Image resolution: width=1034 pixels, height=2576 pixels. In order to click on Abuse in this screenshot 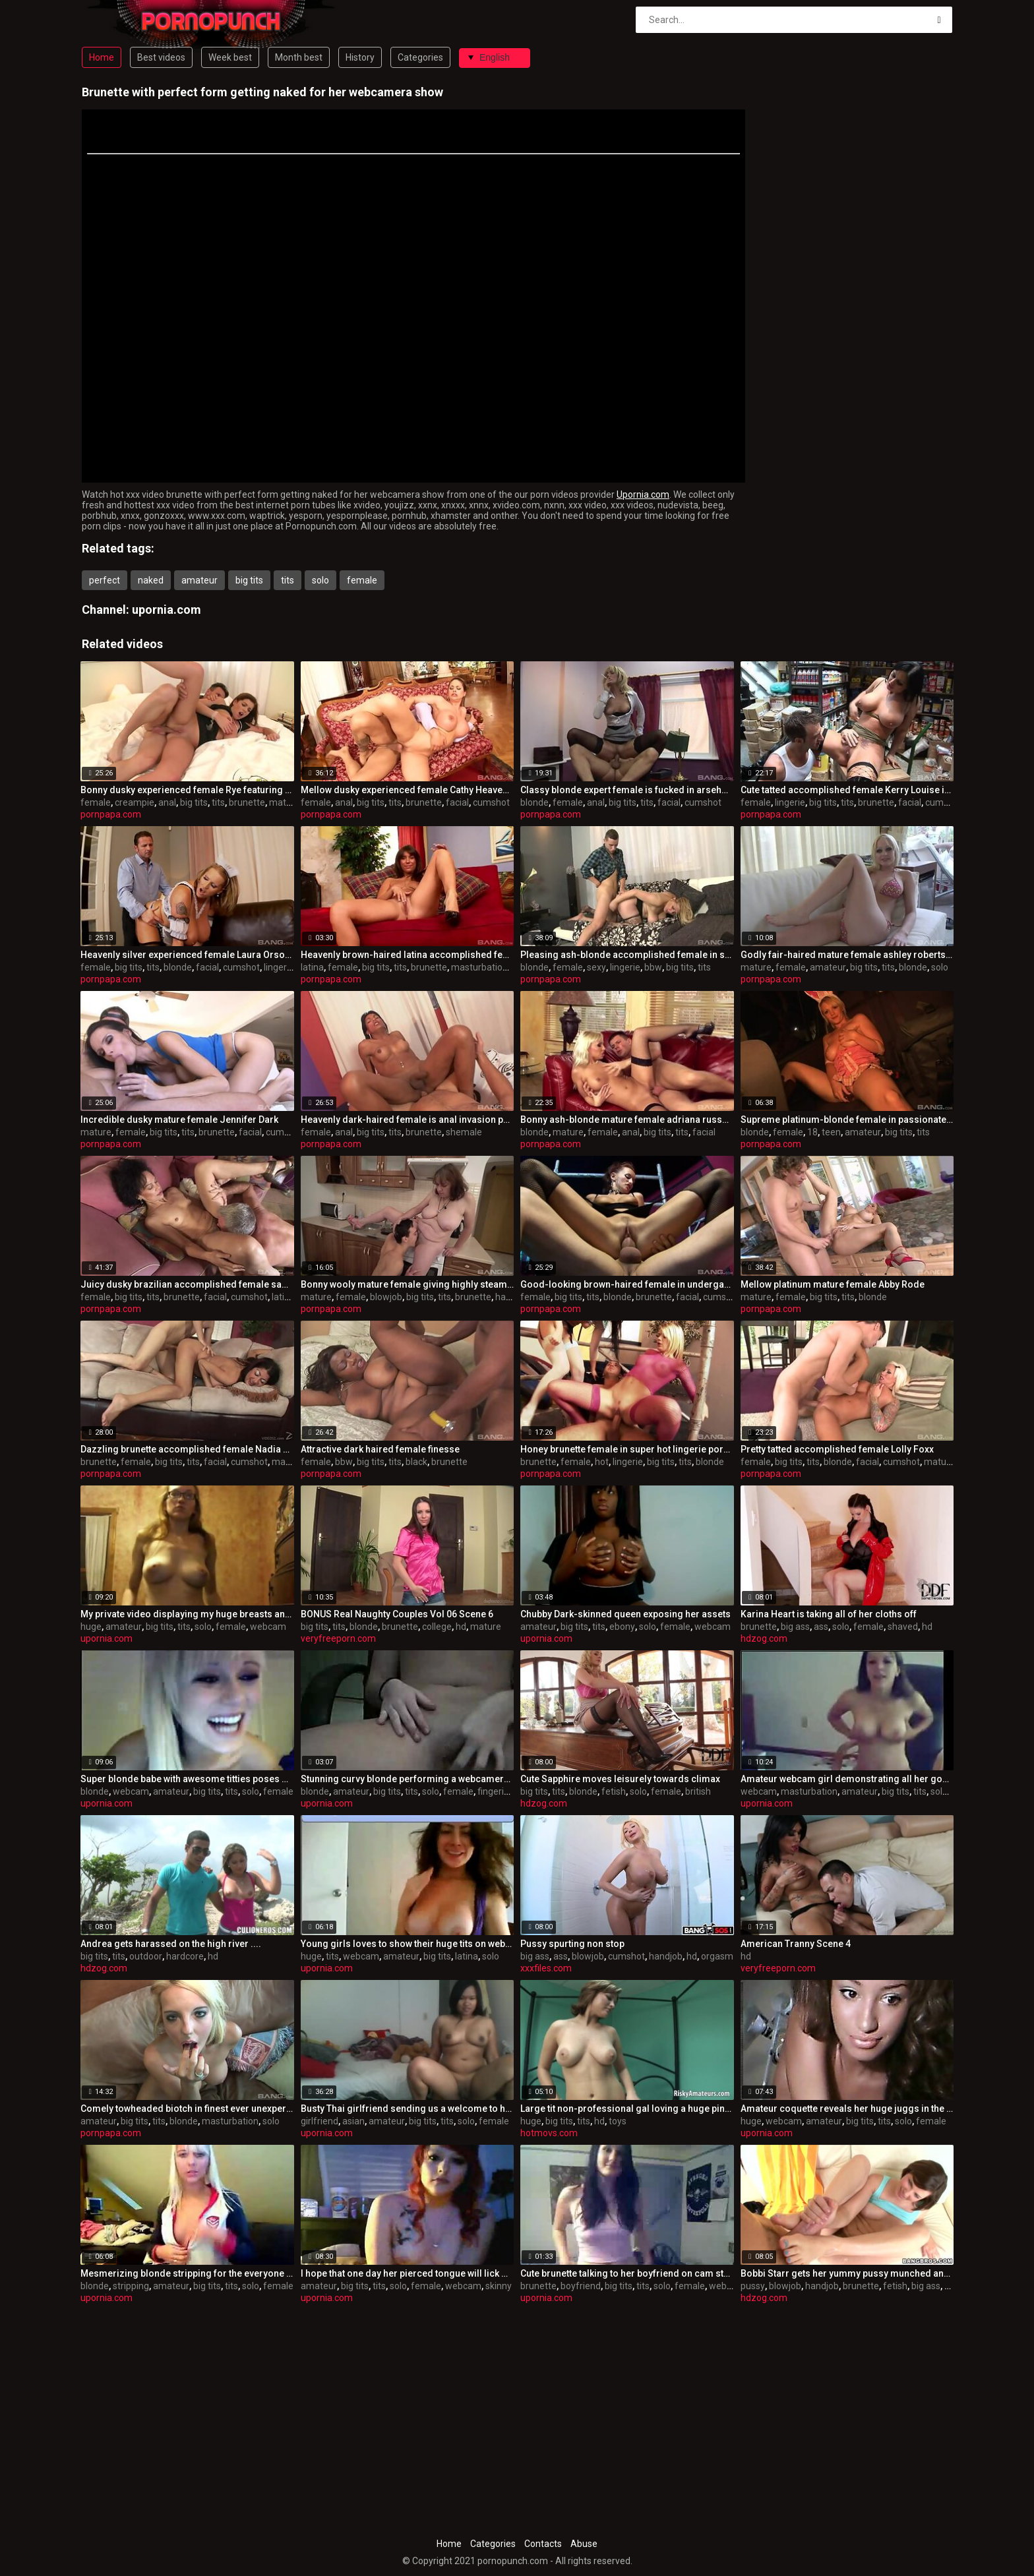, I will do `click(583, 2543)`.